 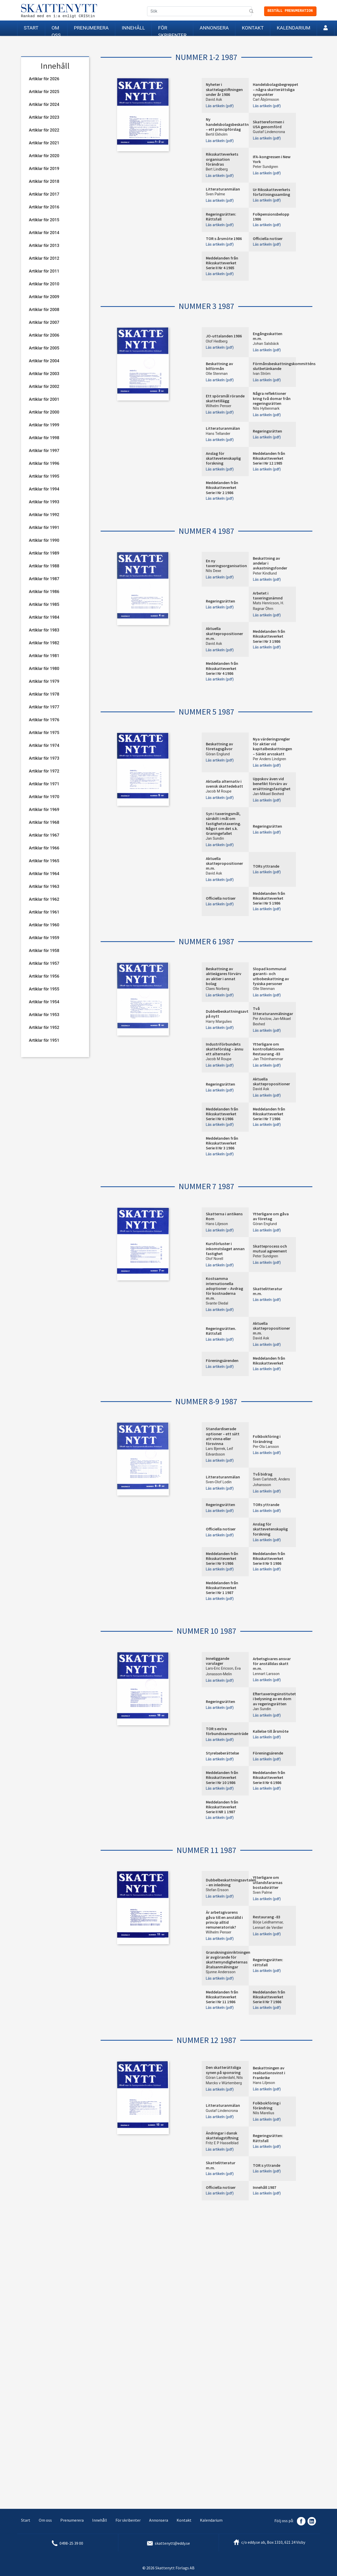 What do you see at coordinates (267, 1291) in the screenshot?
I see `Skattelitteratur m.m.` at bounding box center [267, 1291].